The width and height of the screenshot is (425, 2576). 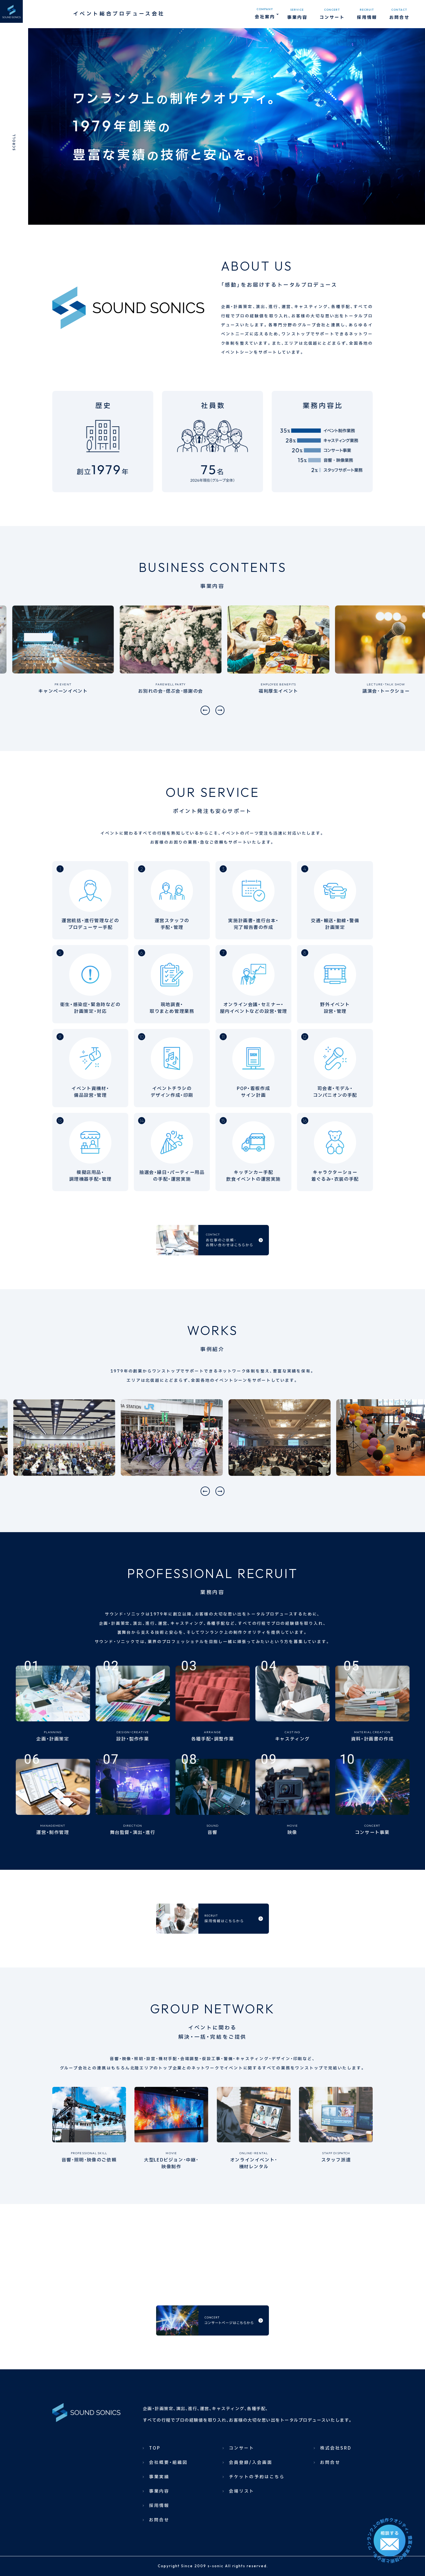 What do you see at coordinates (154, 2484) in the screenshot?
I see `TOP` at bounding box center [154, 2484].